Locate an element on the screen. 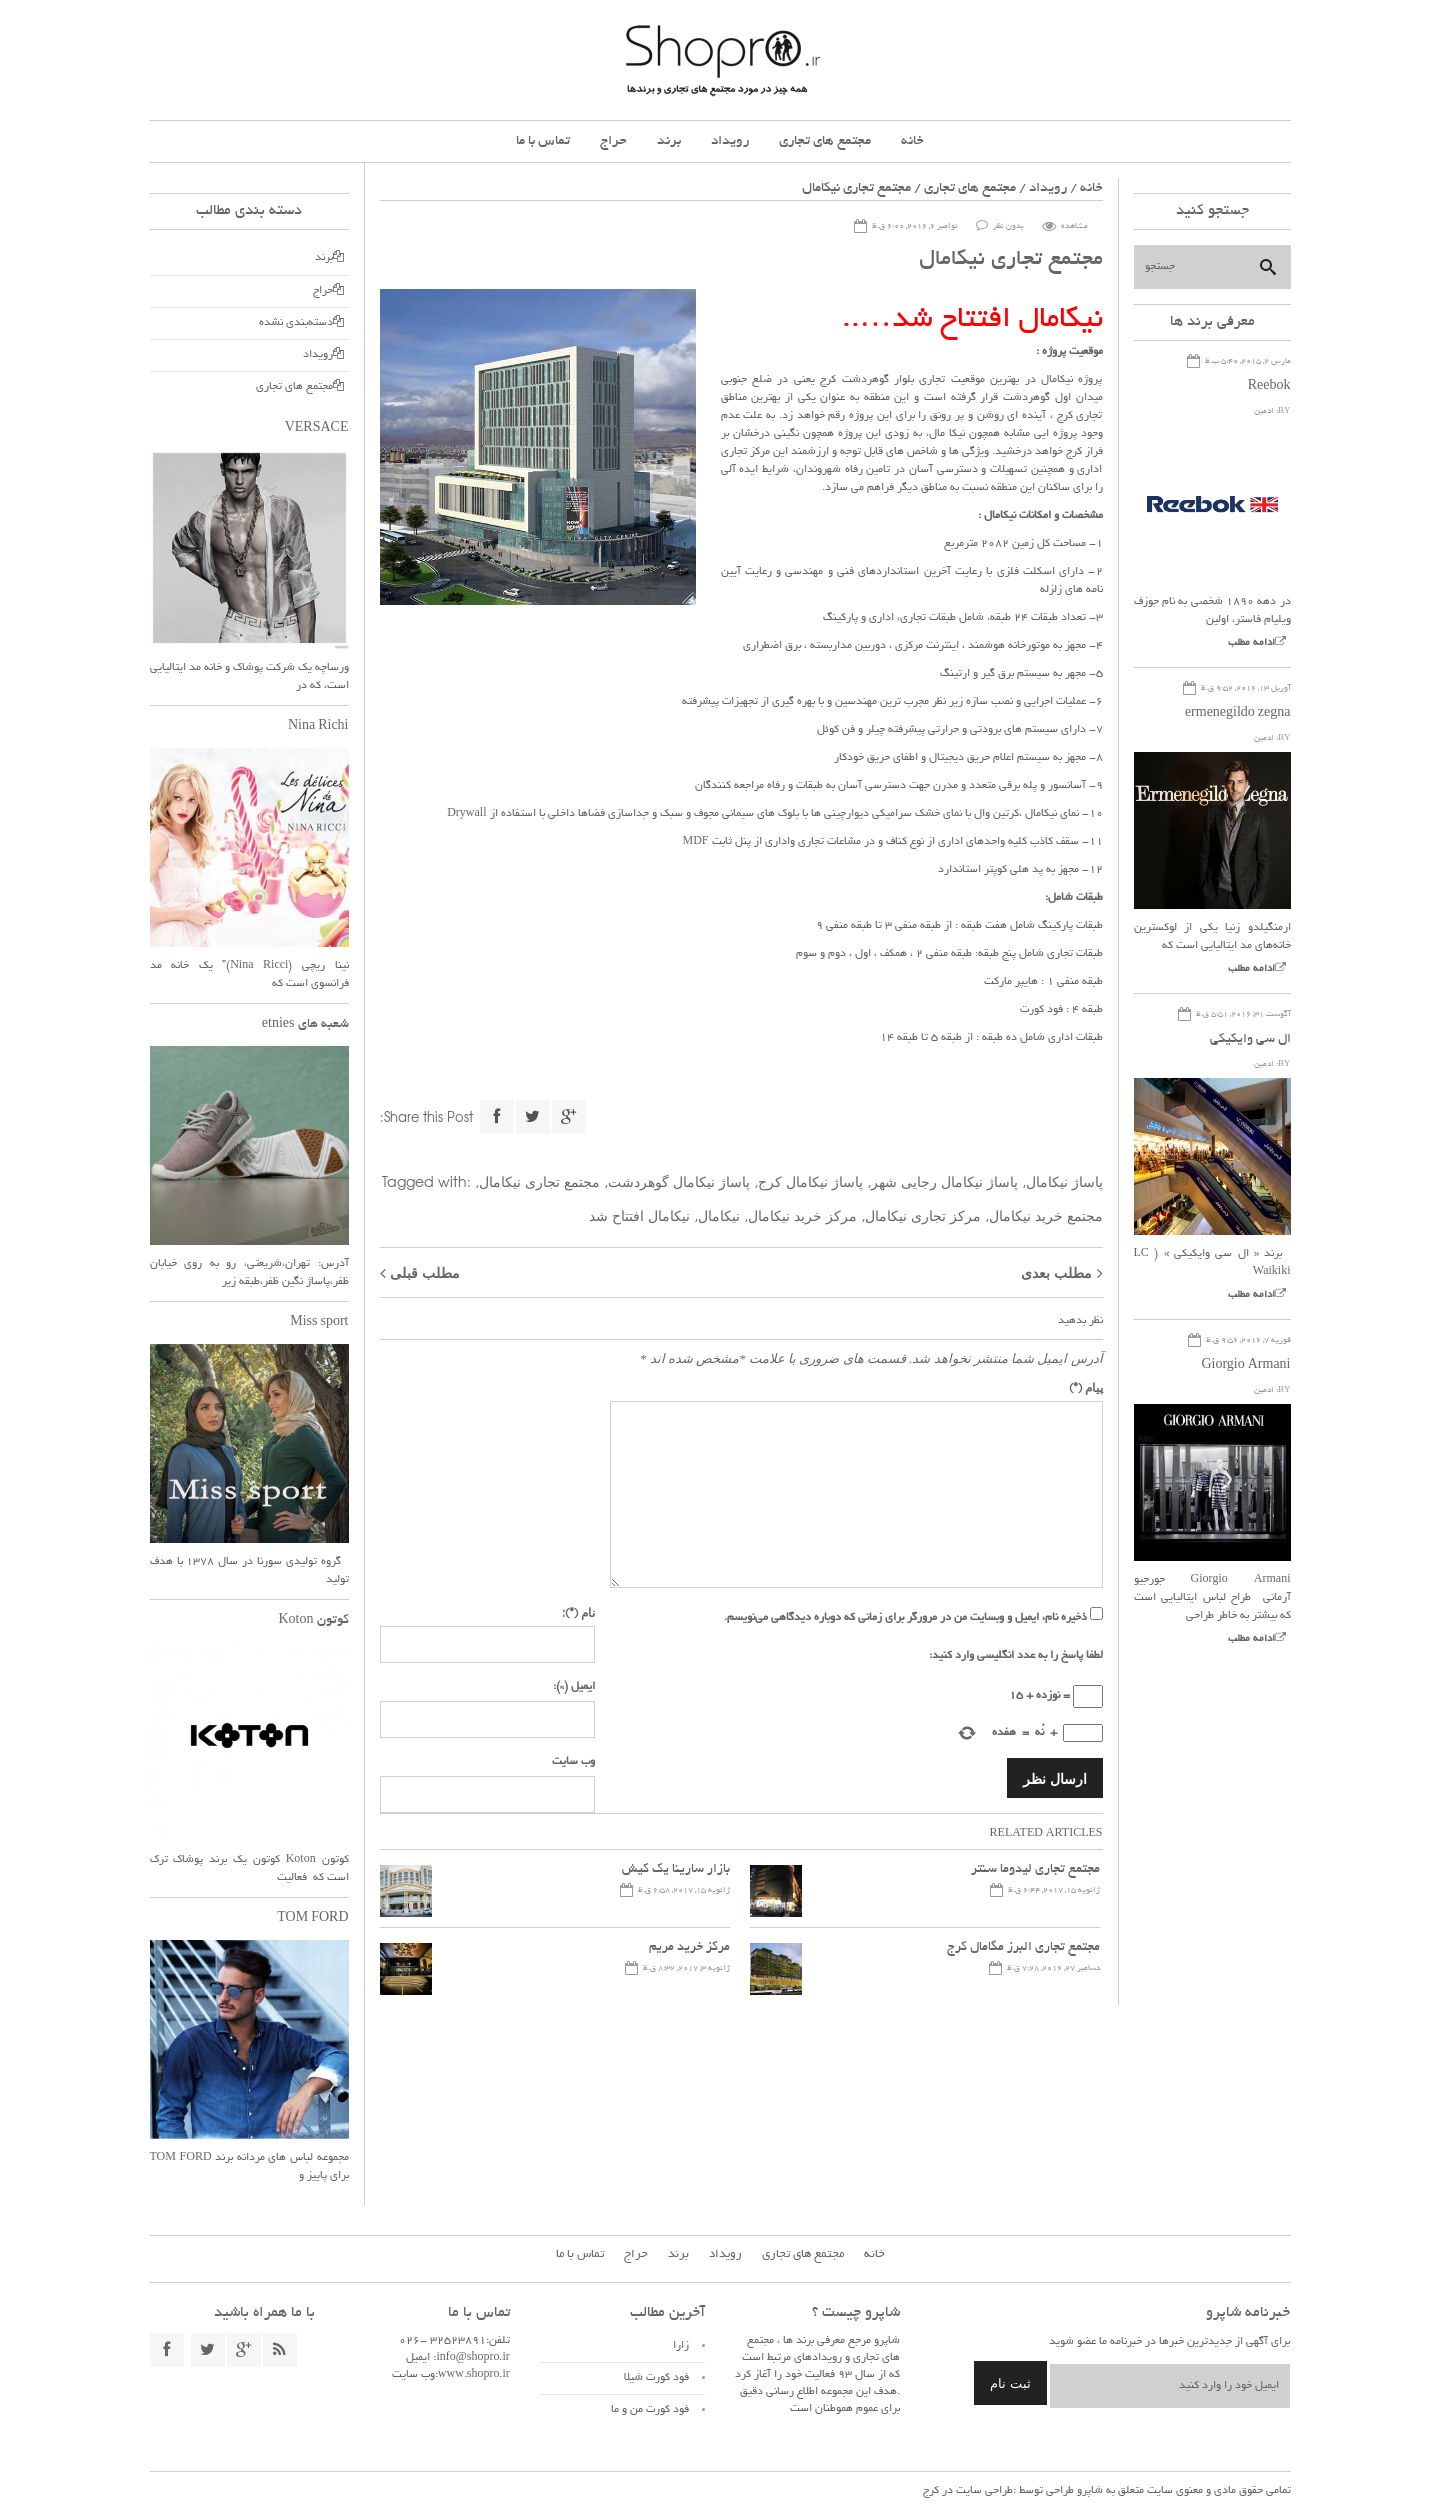  وب سایت is located at coordinates (573, 1762).